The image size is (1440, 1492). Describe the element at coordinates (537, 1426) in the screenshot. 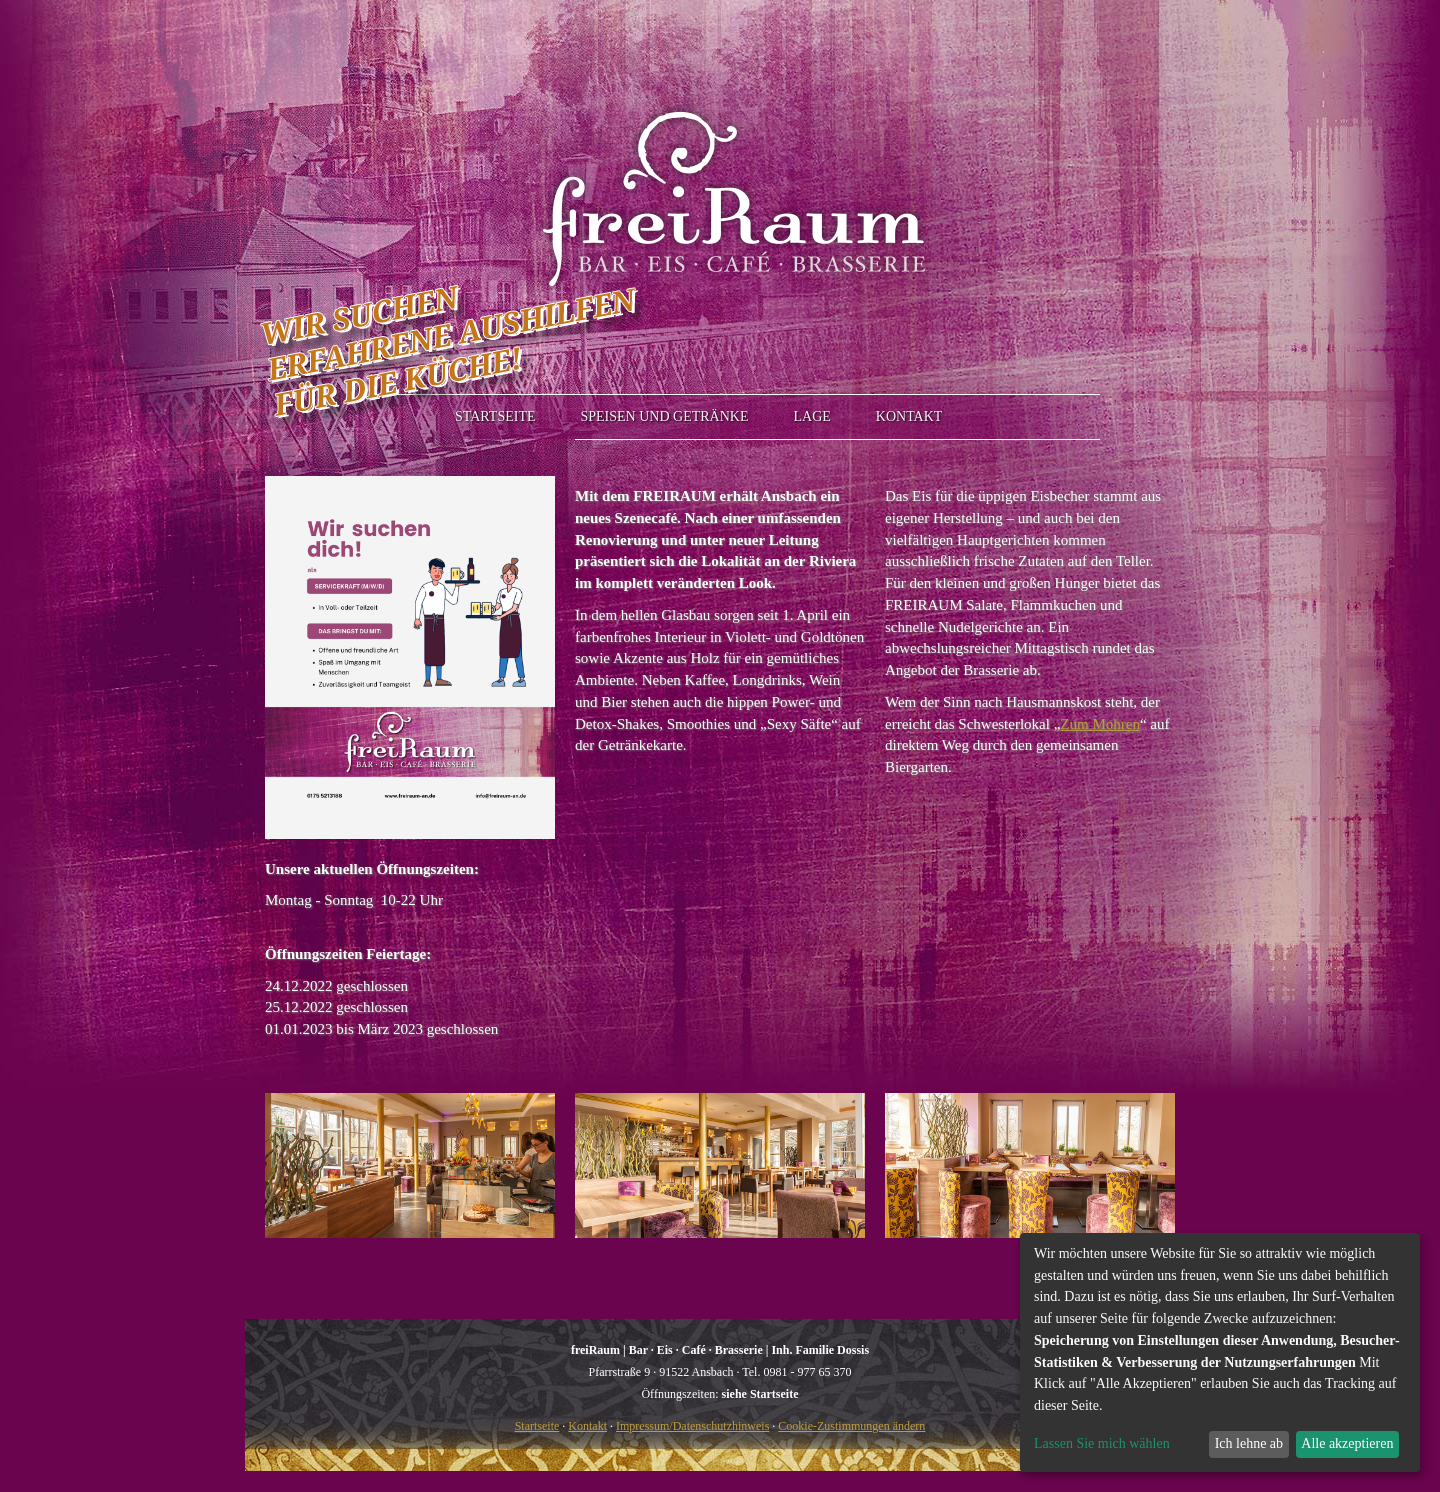

I see `Startseite` at that location.